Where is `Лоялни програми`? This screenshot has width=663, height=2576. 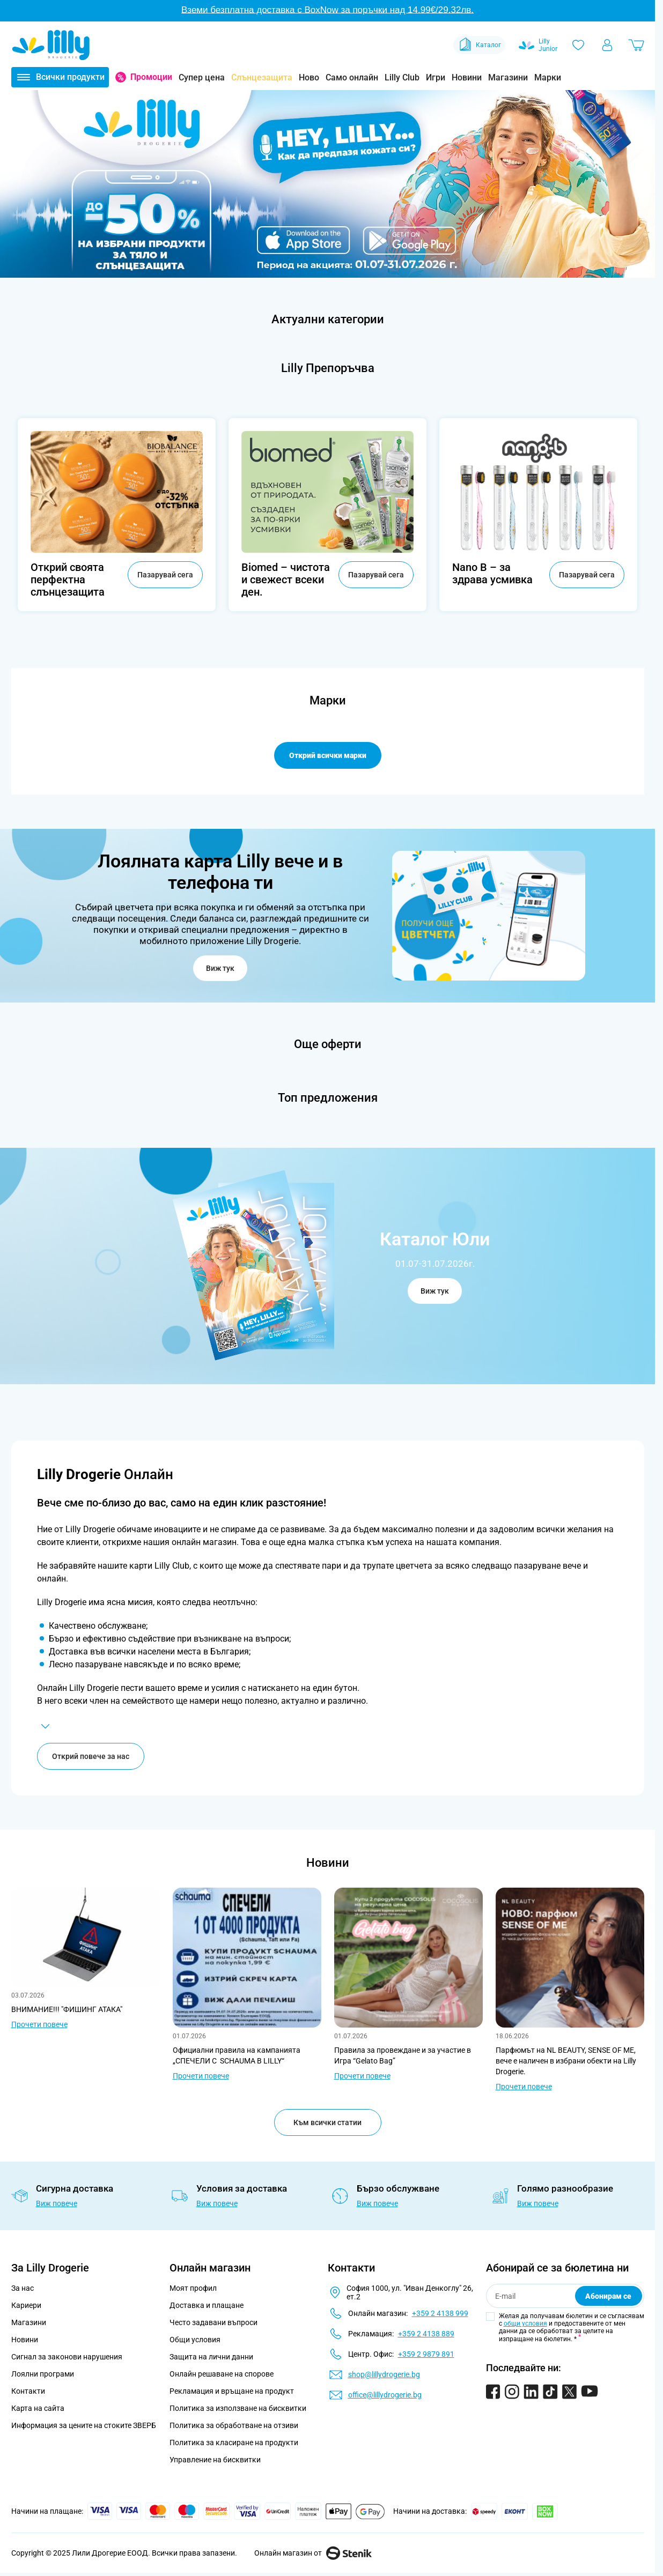 Лоялни програми is located at coordinates (42, 2375).